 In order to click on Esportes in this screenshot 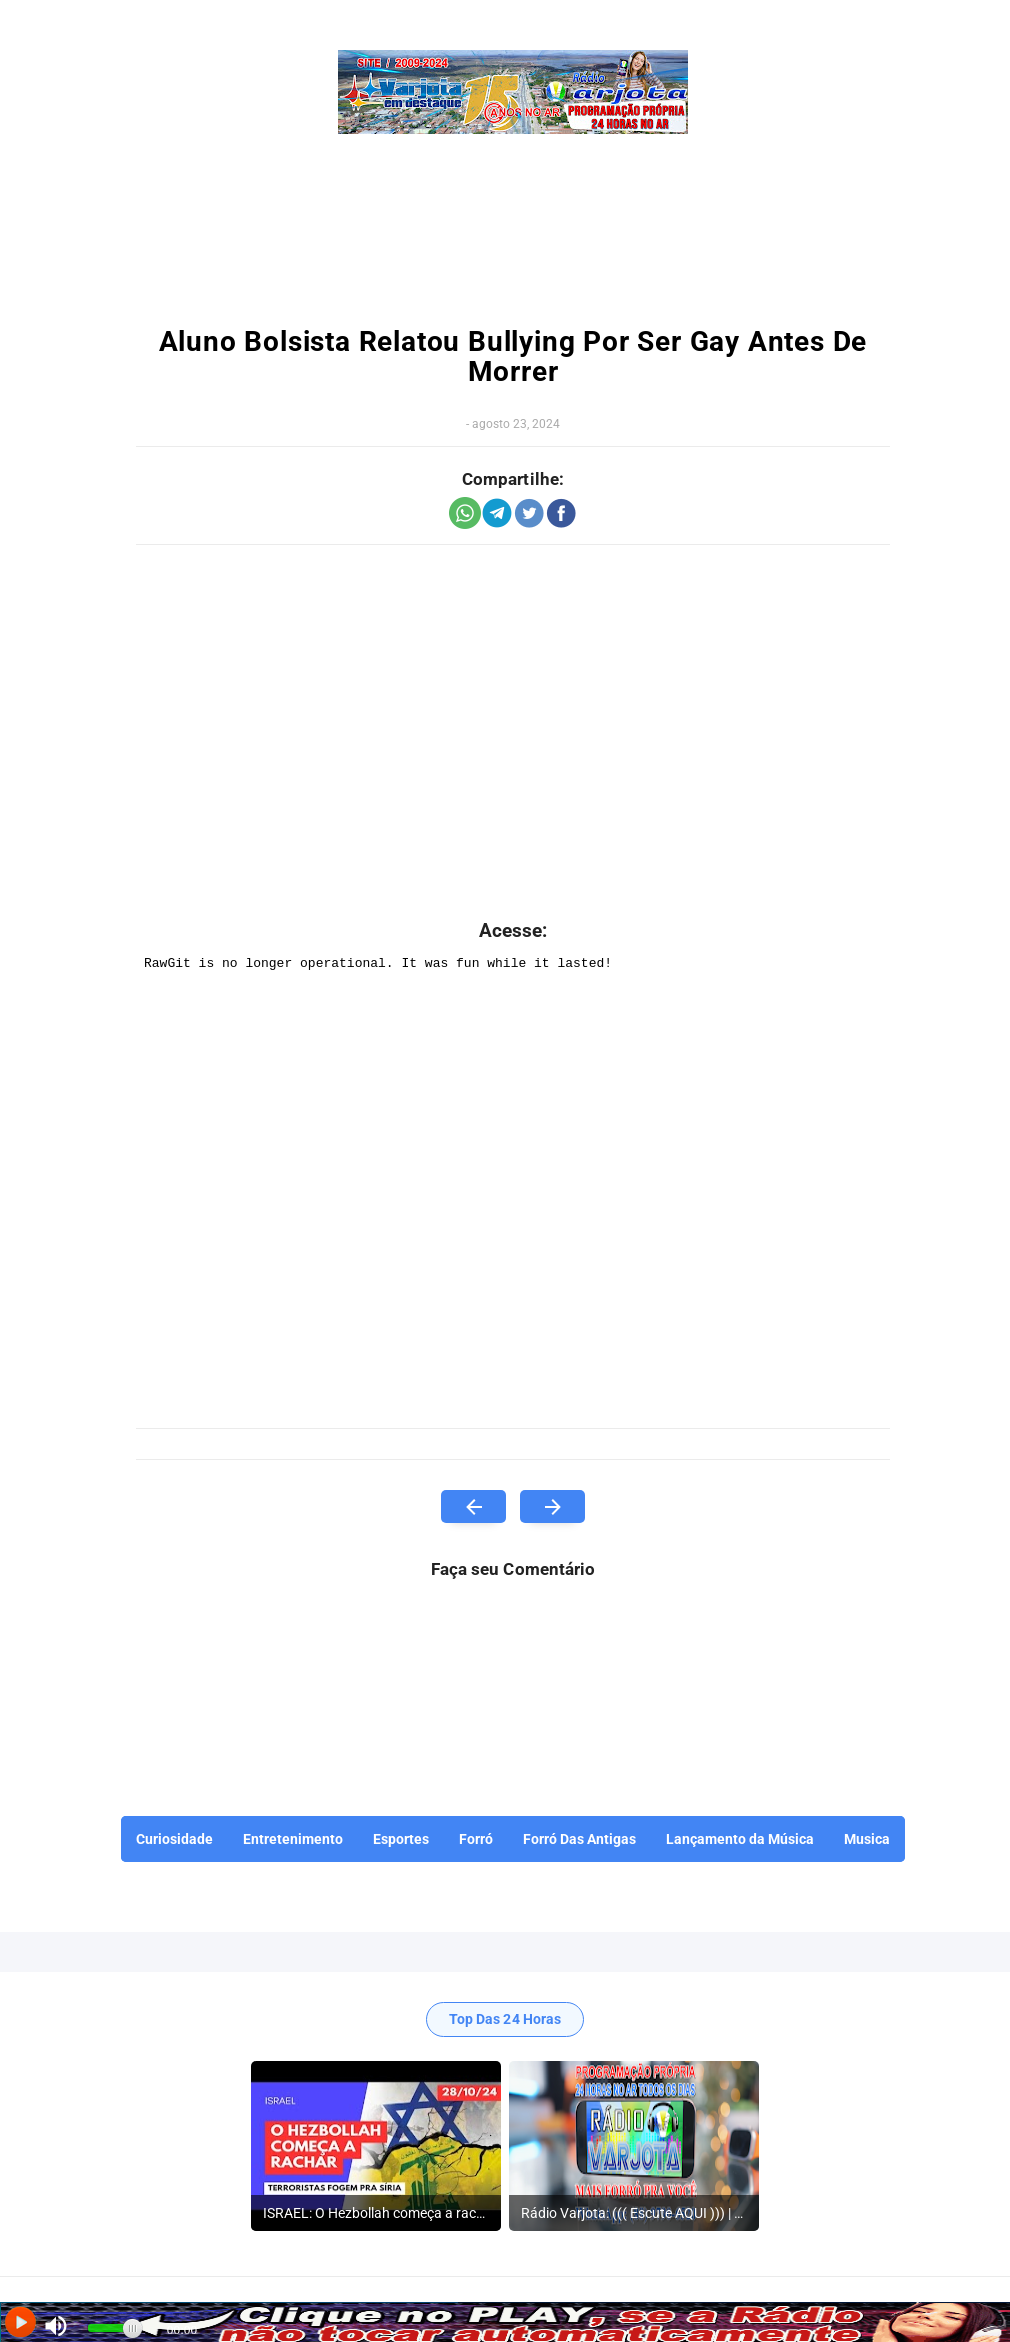, I will do `click(401, 1839)`.